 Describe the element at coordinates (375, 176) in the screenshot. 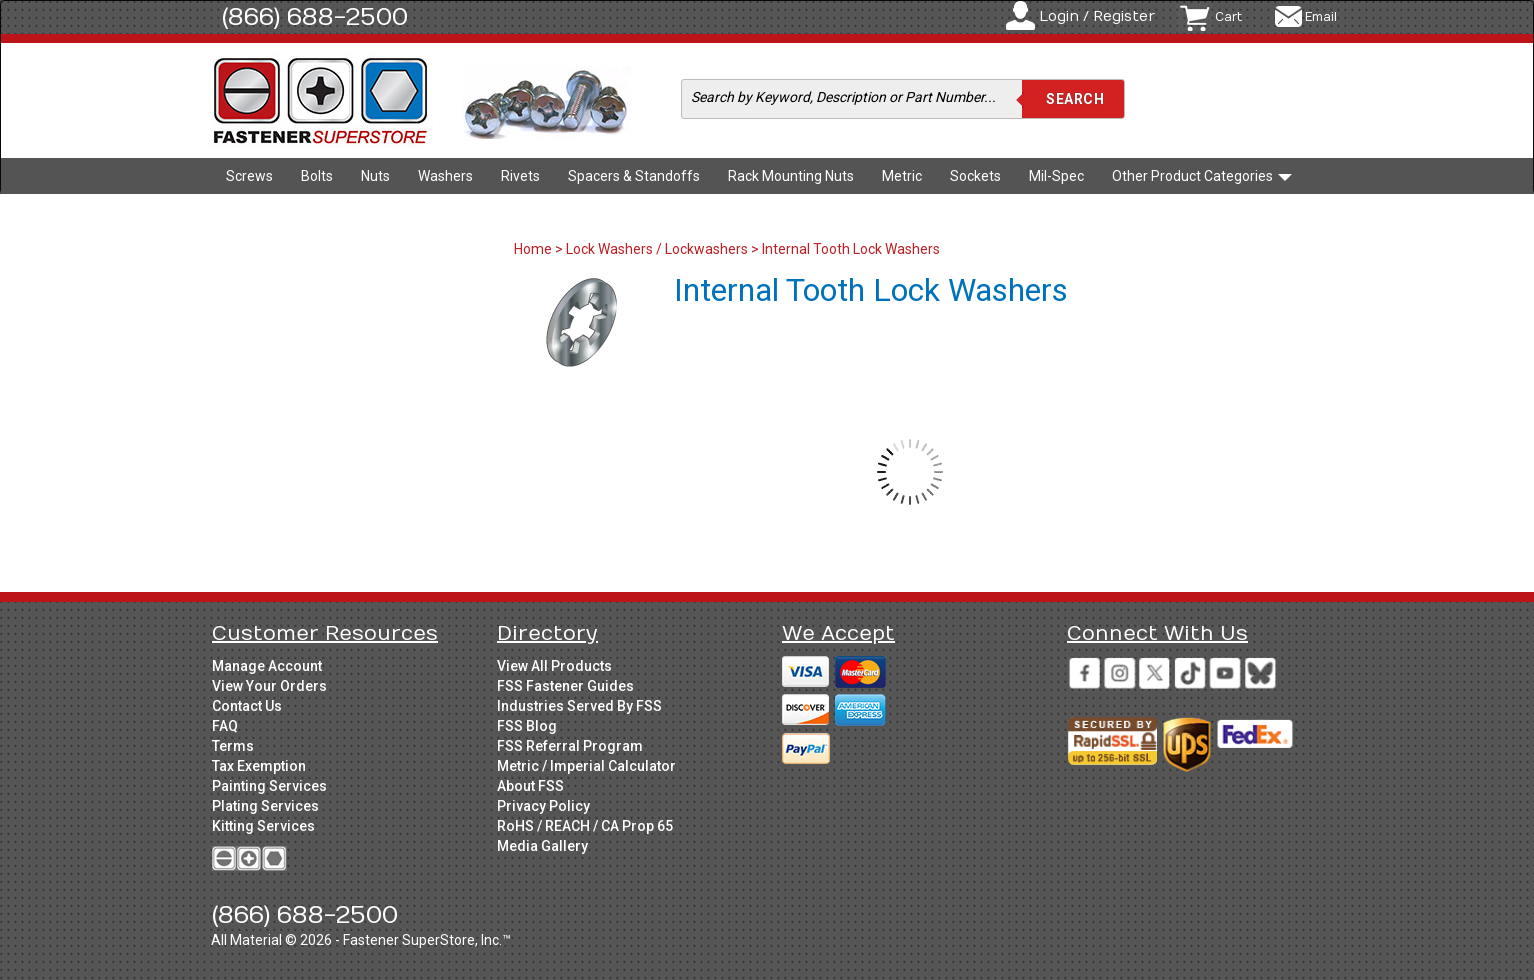

I see `Nuts` at that location.